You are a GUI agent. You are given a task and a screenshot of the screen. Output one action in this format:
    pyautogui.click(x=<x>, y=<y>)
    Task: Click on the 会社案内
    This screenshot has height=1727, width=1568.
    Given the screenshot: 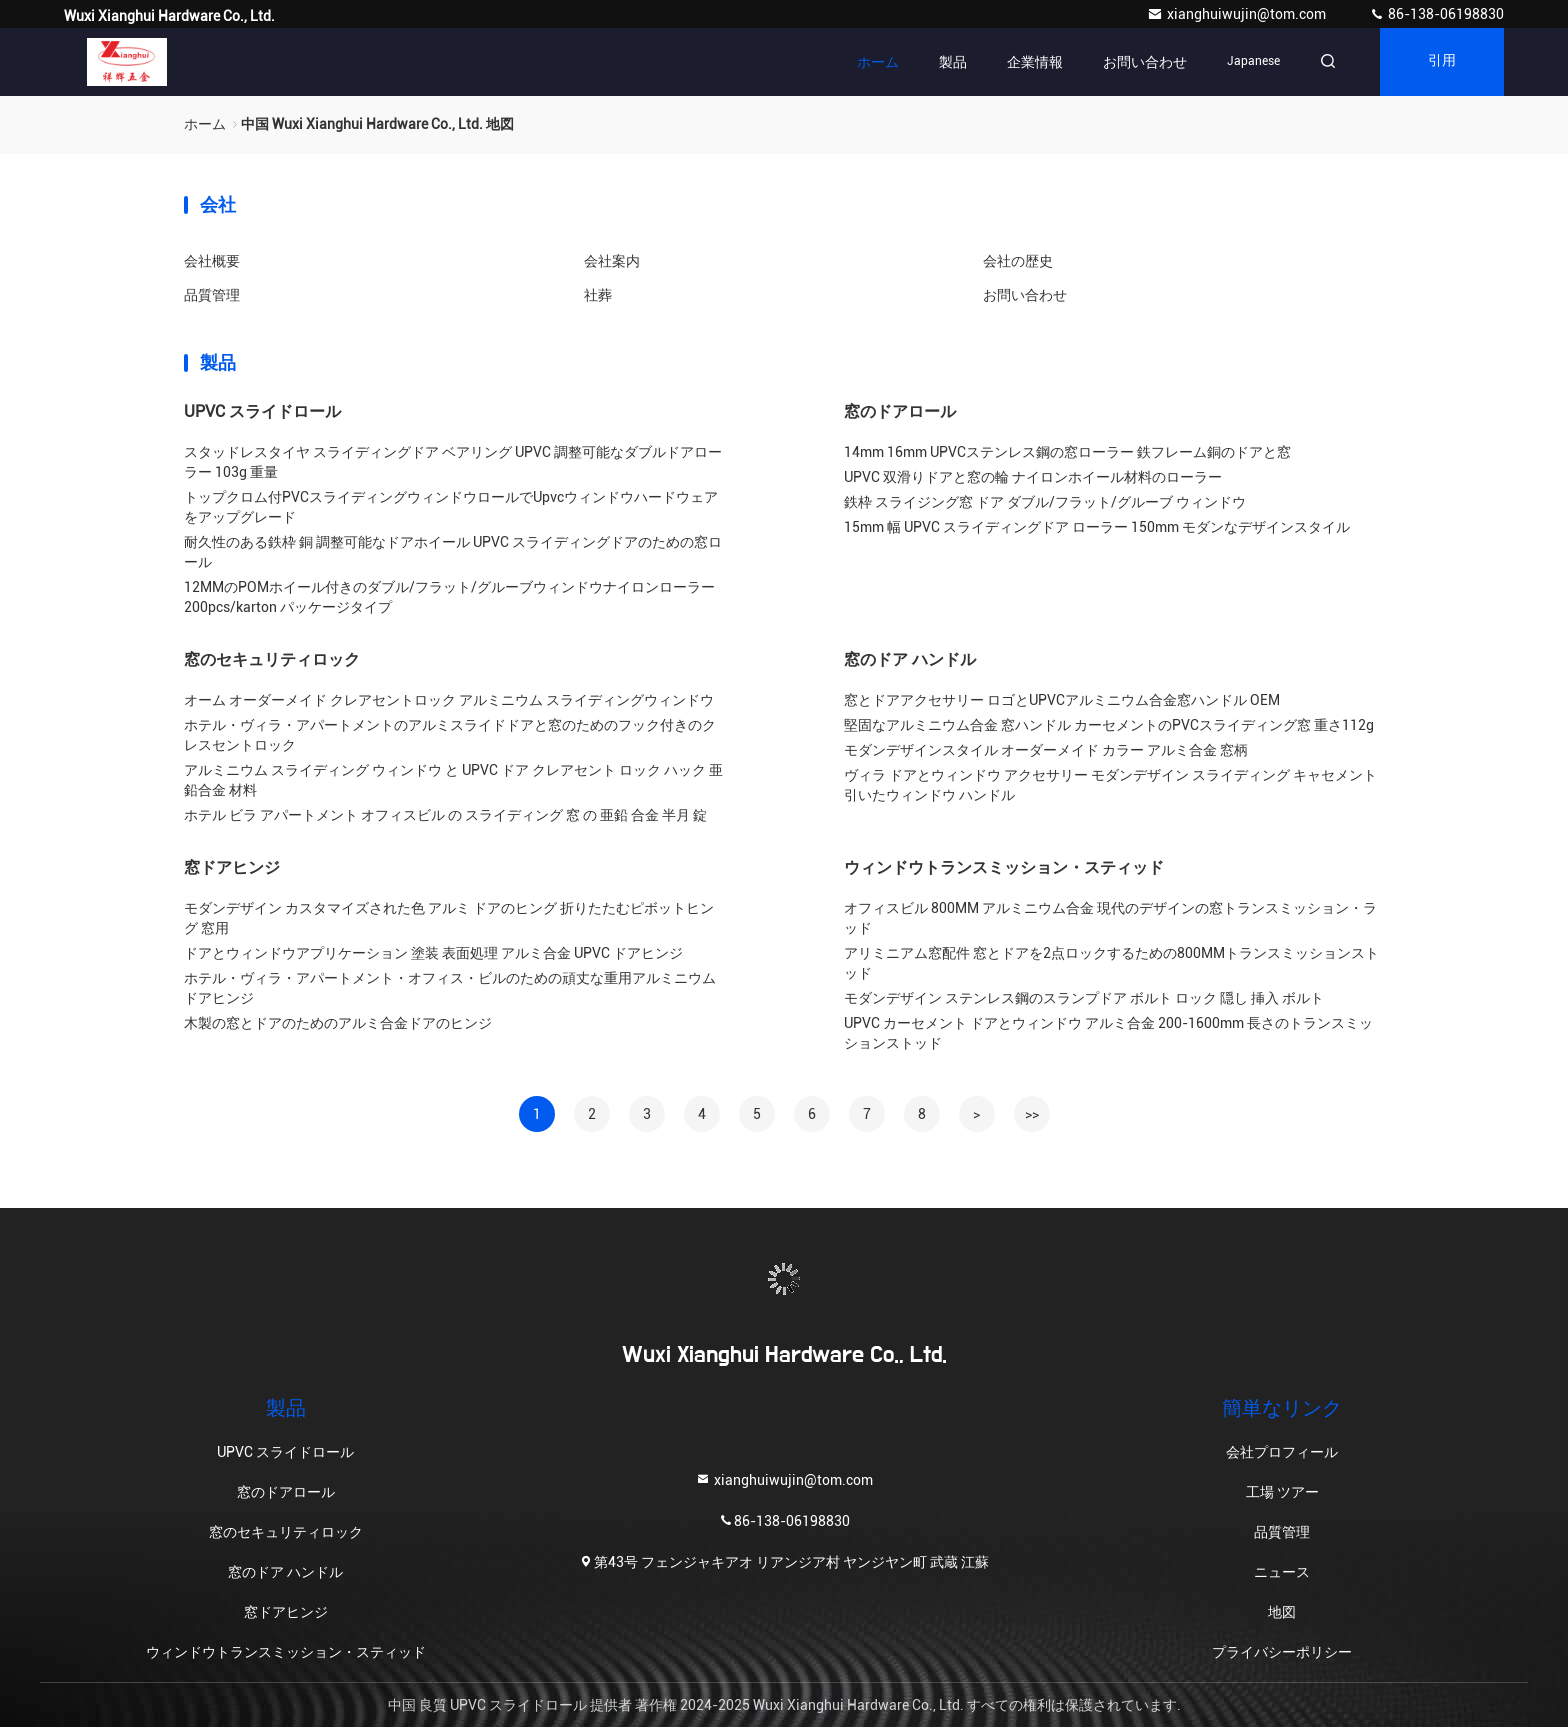 What is the action you would take?
    pyautogui.click(x=612, y=261)
    